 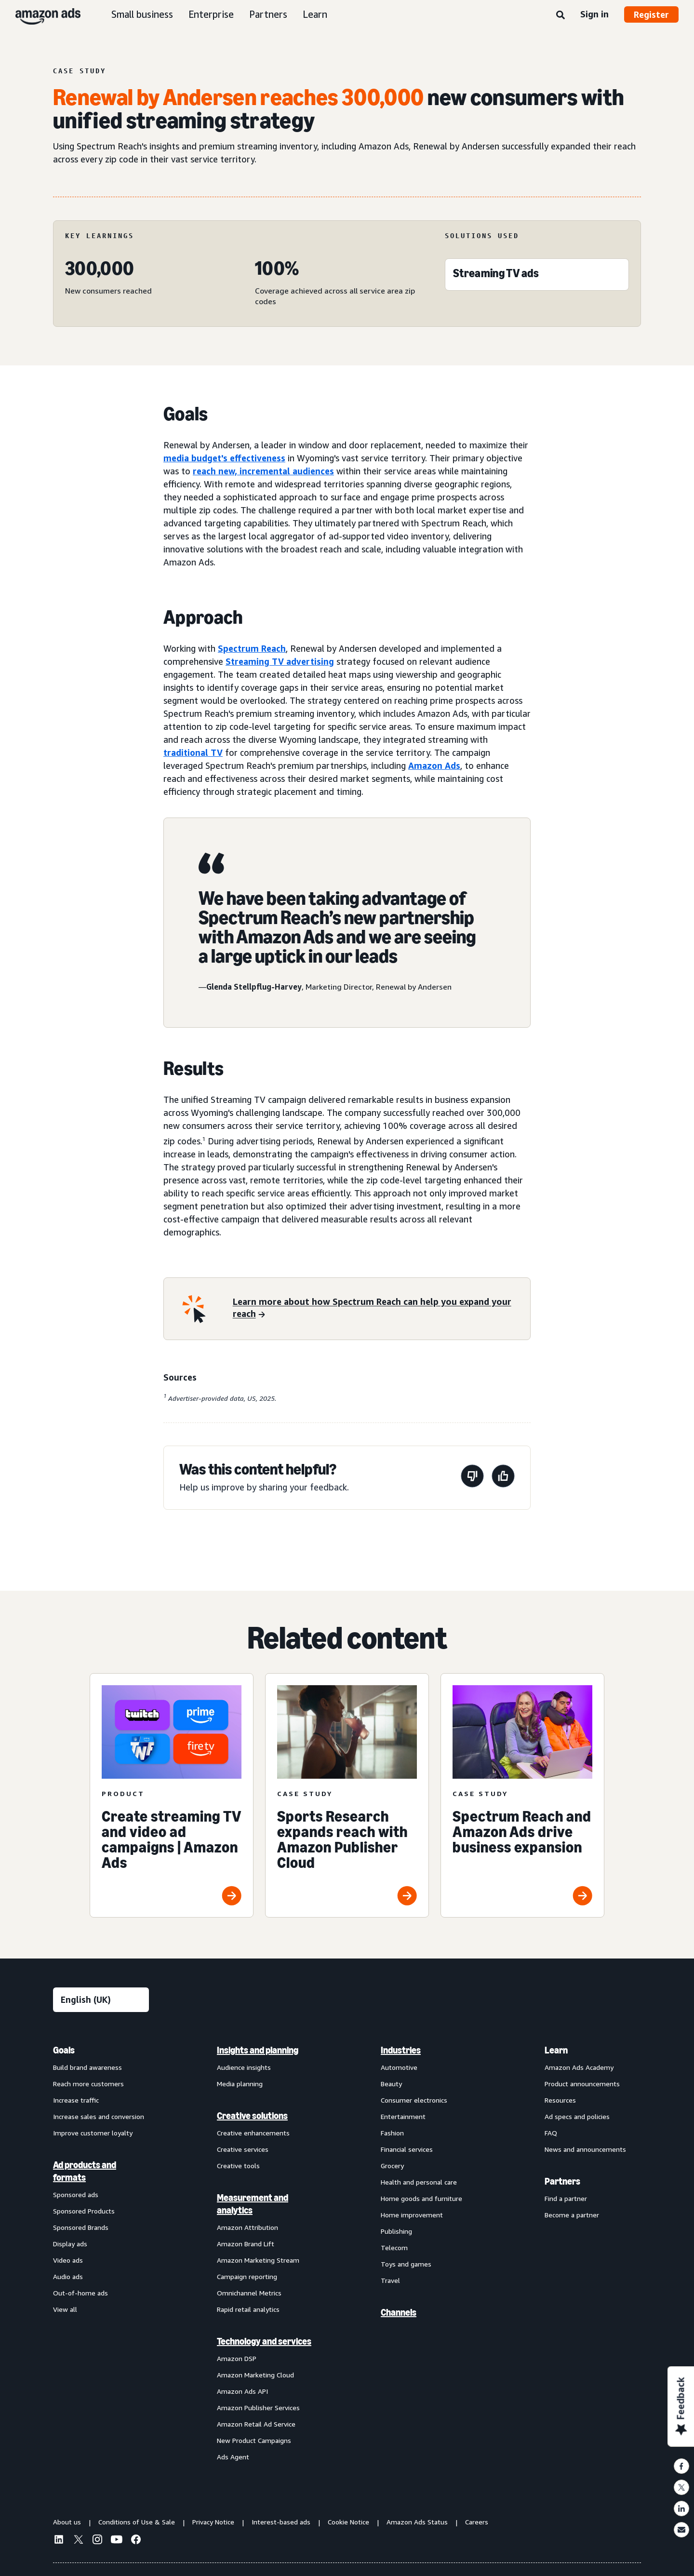 I want to click on Amazon Publisher Services, so click(x=258, y=2407).